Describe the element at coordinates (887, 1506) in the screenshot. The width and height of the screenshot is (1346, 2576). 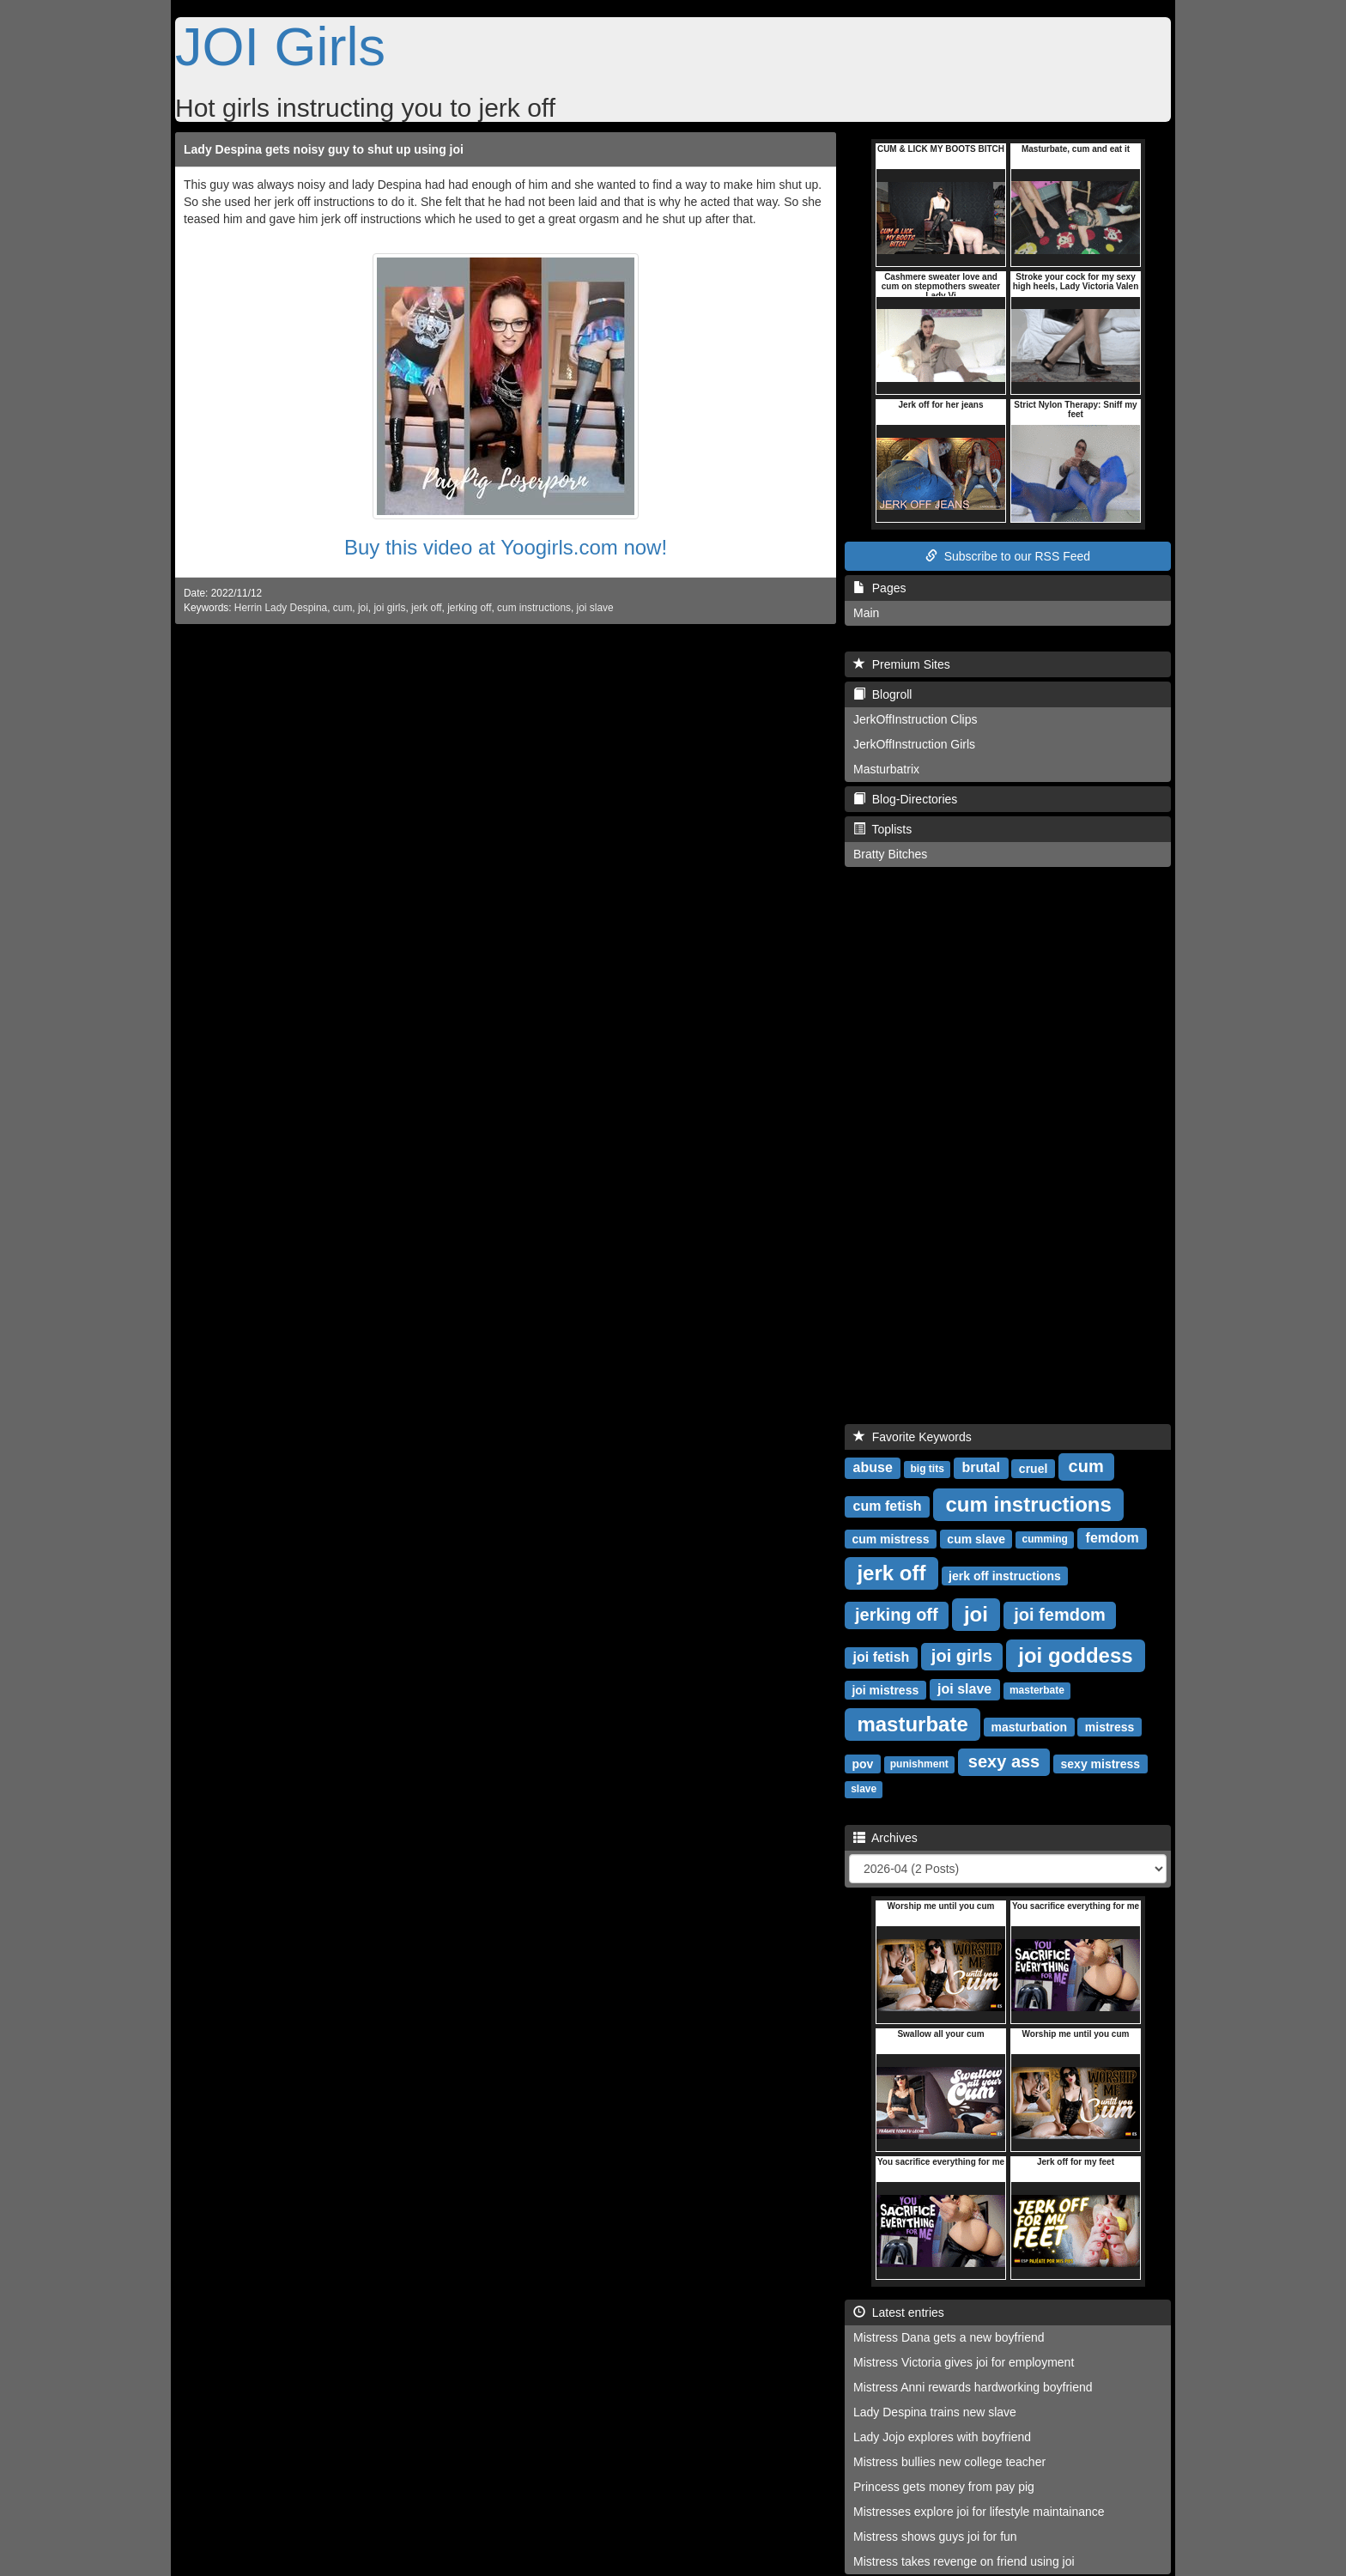
I see `cum fetish` at that location.